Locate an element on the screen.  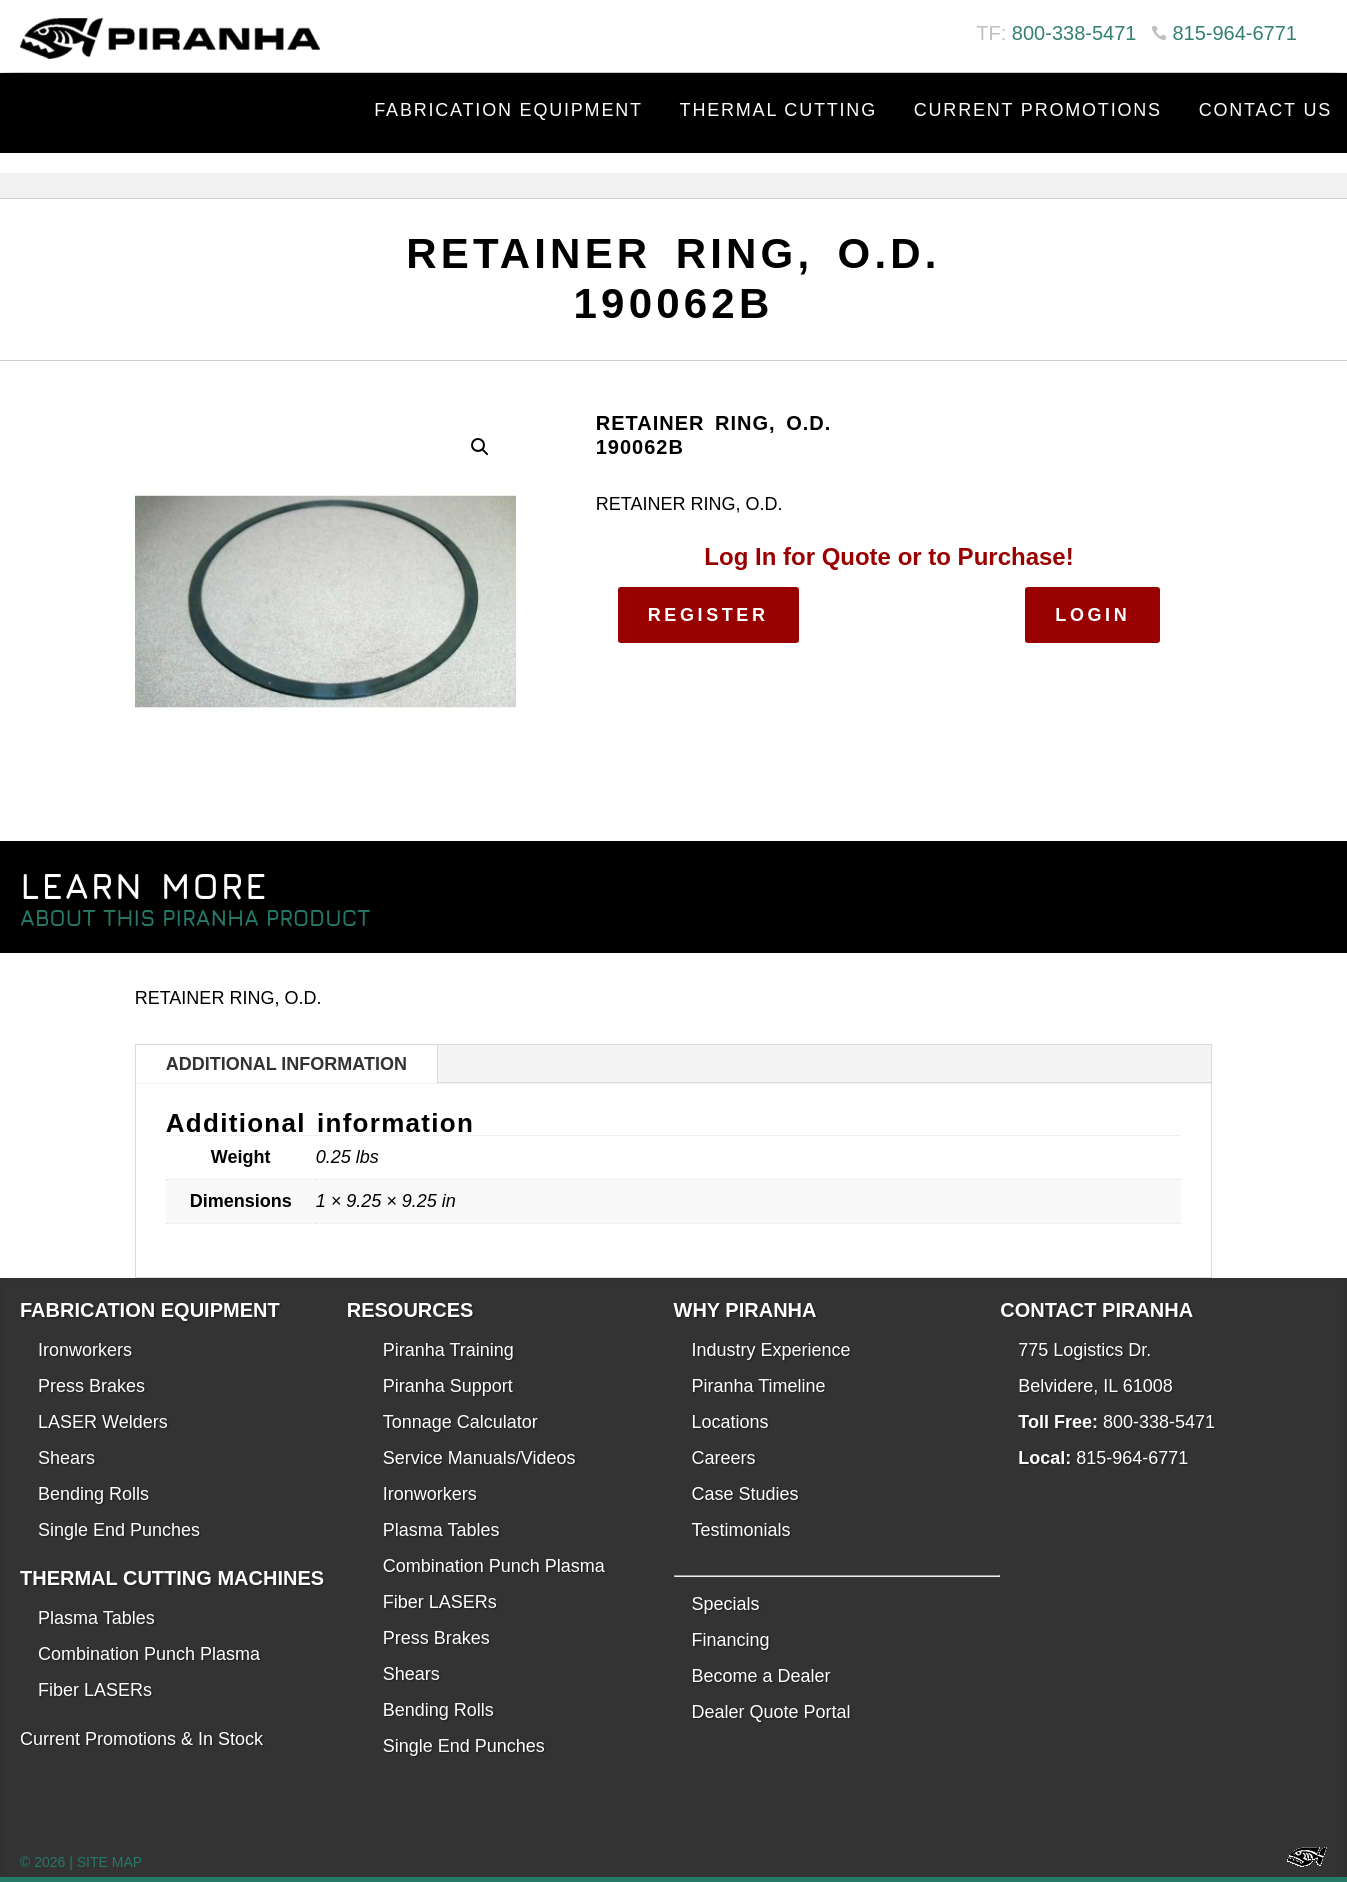
Locations is located at coordinates (730, 1422).